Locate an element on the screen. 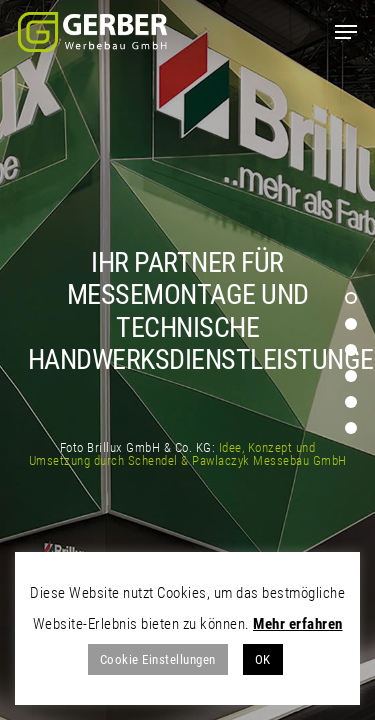 This screenshot has width=375, height=720. Mehr erfahren is located at coordinates (298, 624).